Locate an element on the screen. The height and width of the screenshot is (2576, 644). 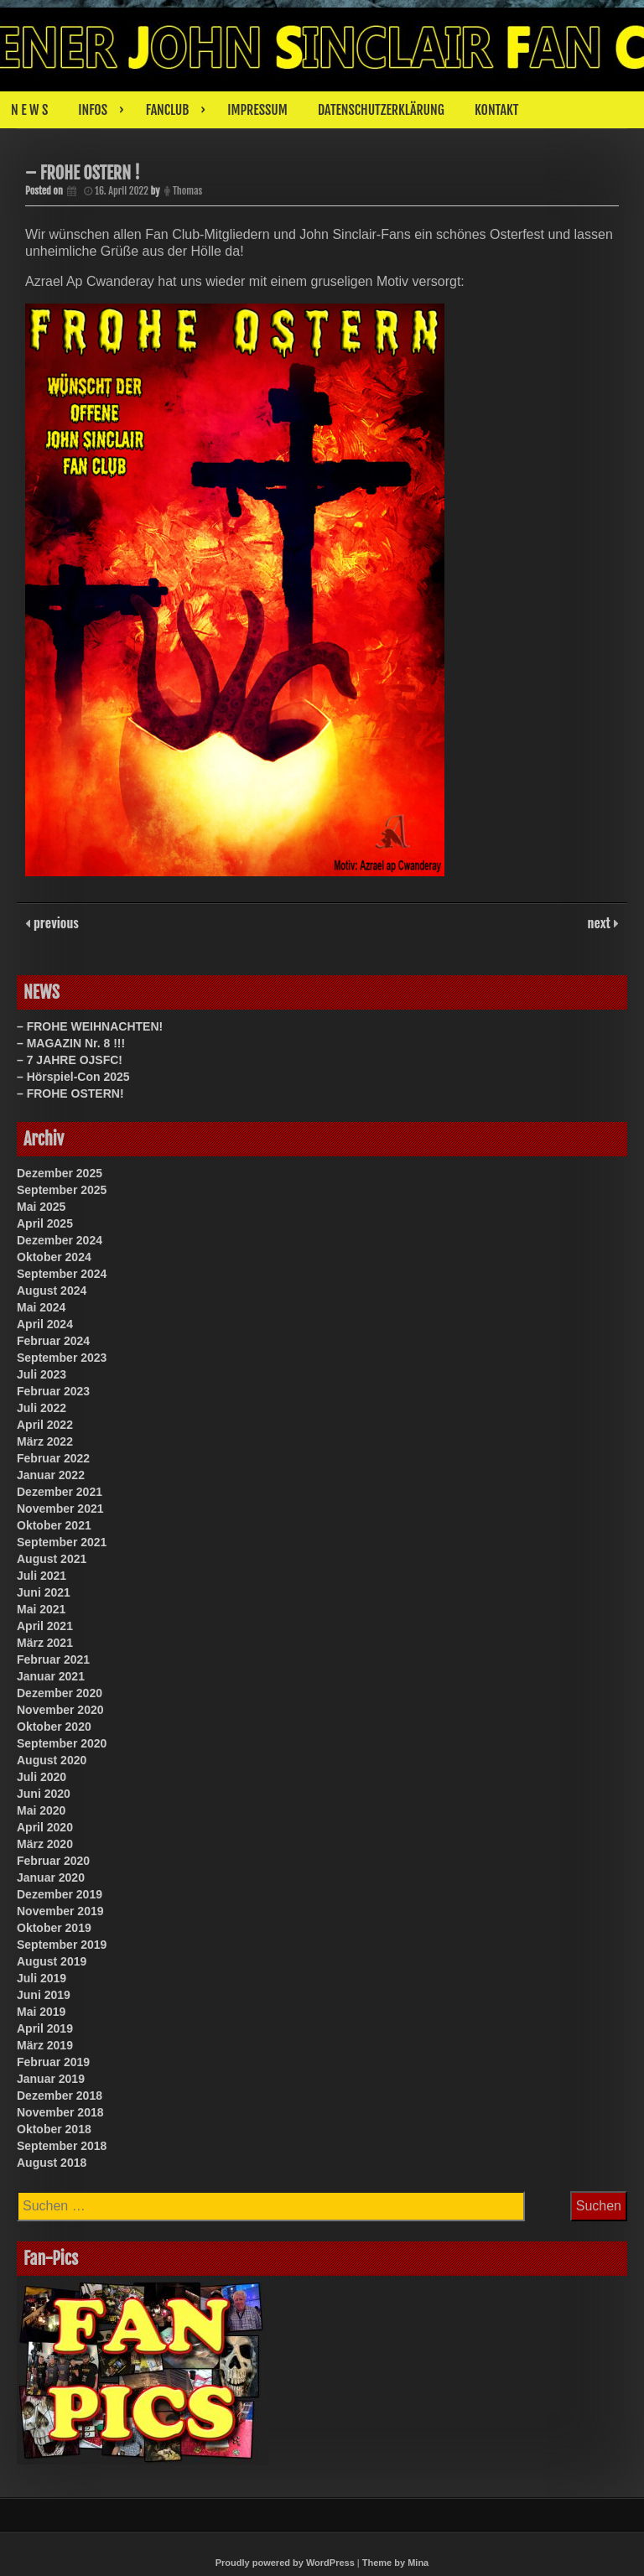
Thomas is located at coordinates (187, 190).